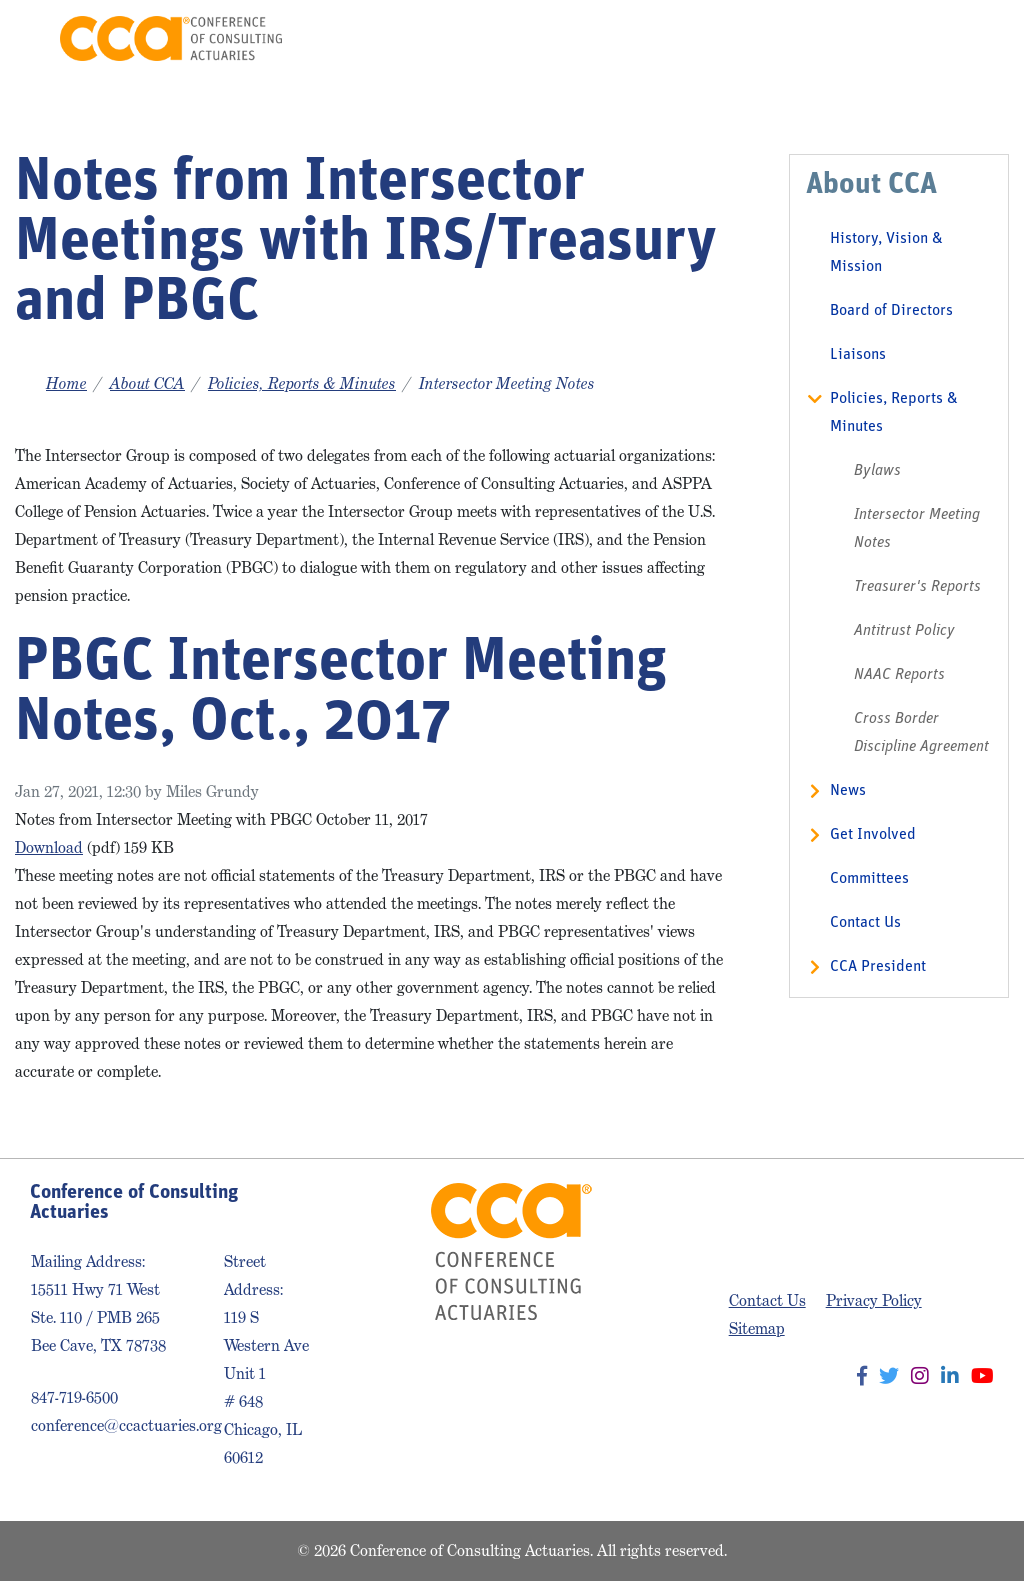  Describe the element at coordinates (899, 675) in the screenshot. I see `NAAC Reports` at that location.